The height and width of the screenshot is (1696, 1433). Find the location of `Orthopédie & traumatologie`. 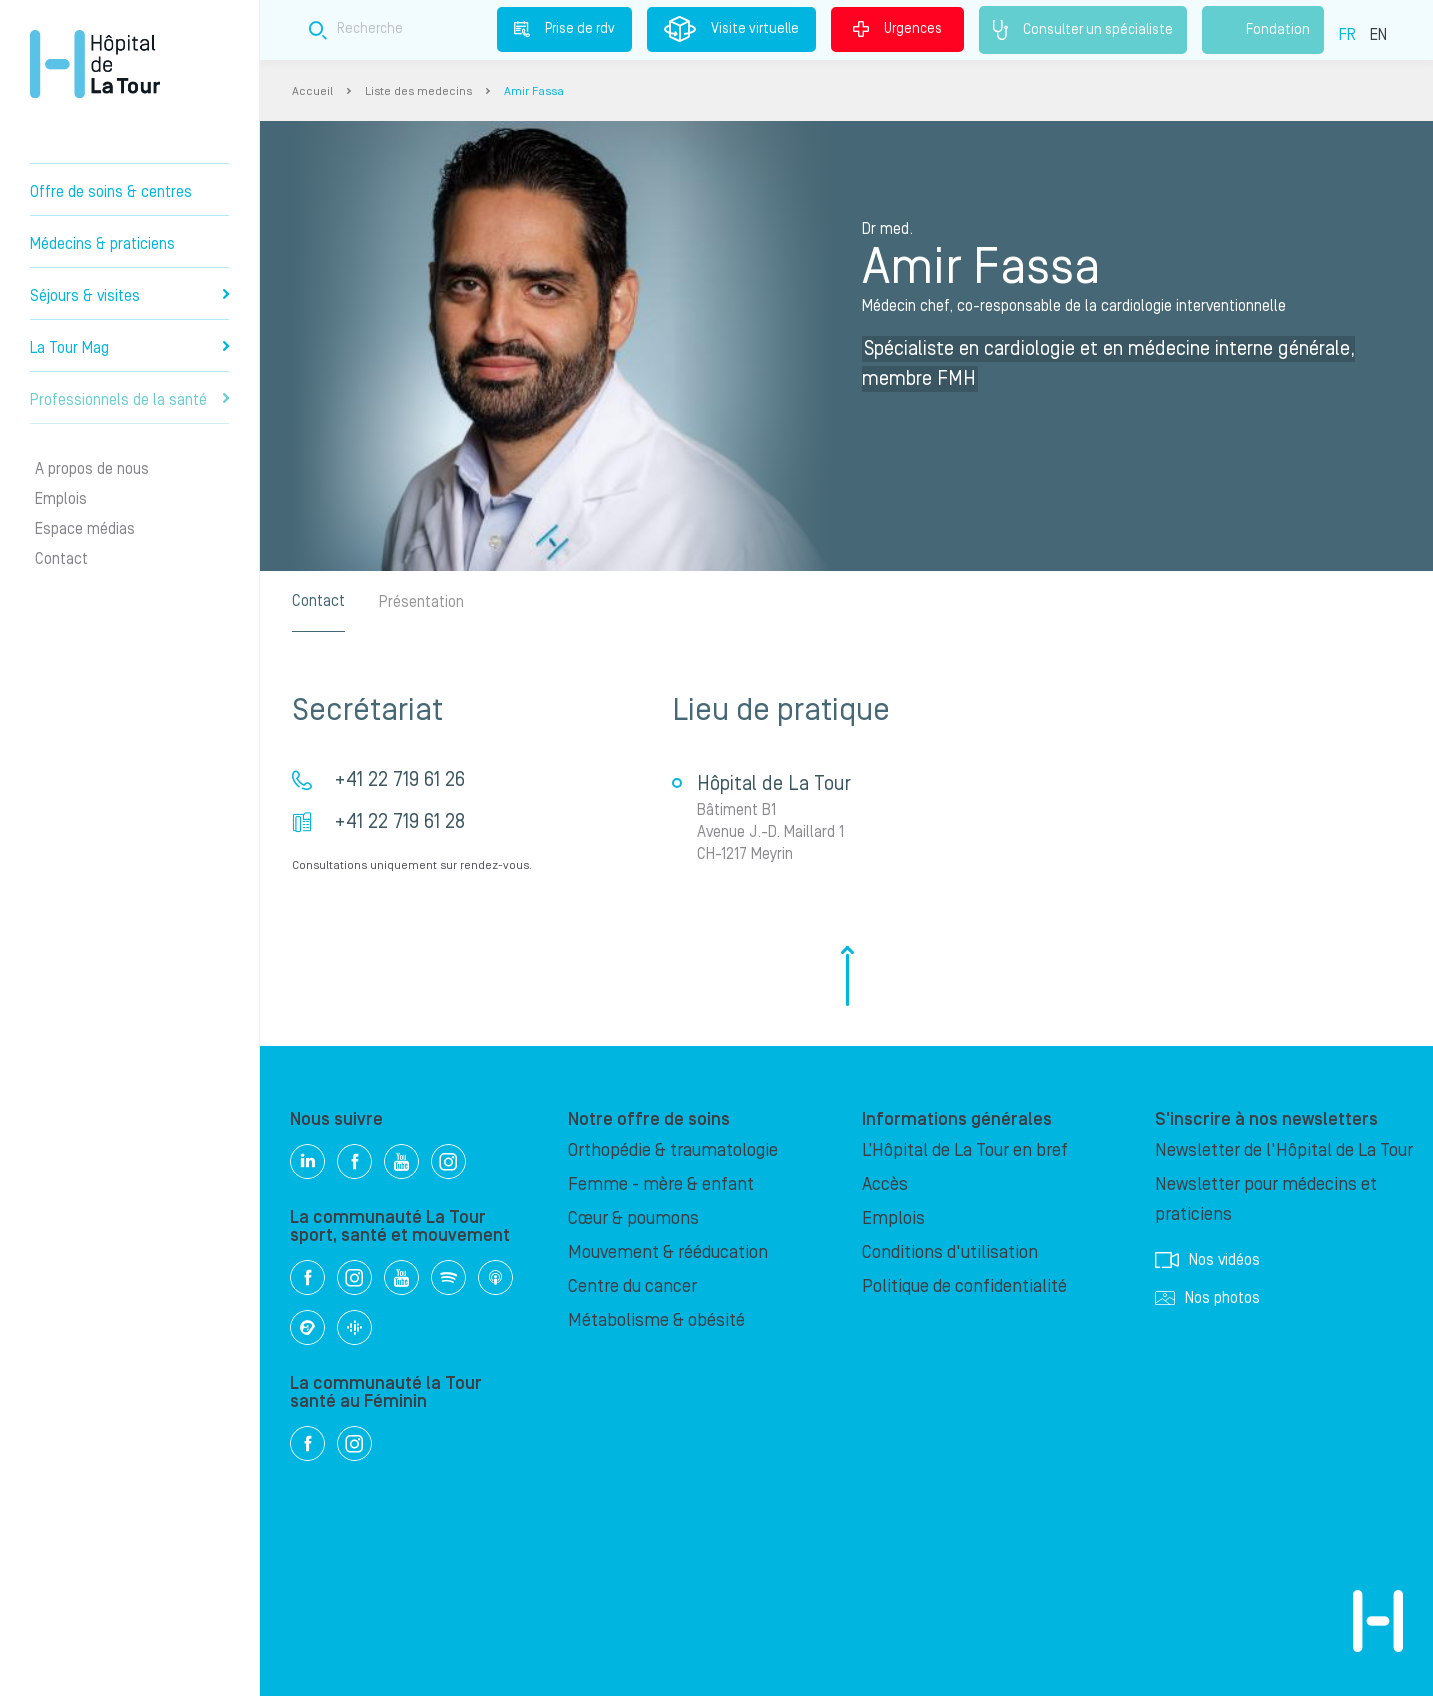

Orthopédie & traumatologie is located at coordinates (673, 1150).